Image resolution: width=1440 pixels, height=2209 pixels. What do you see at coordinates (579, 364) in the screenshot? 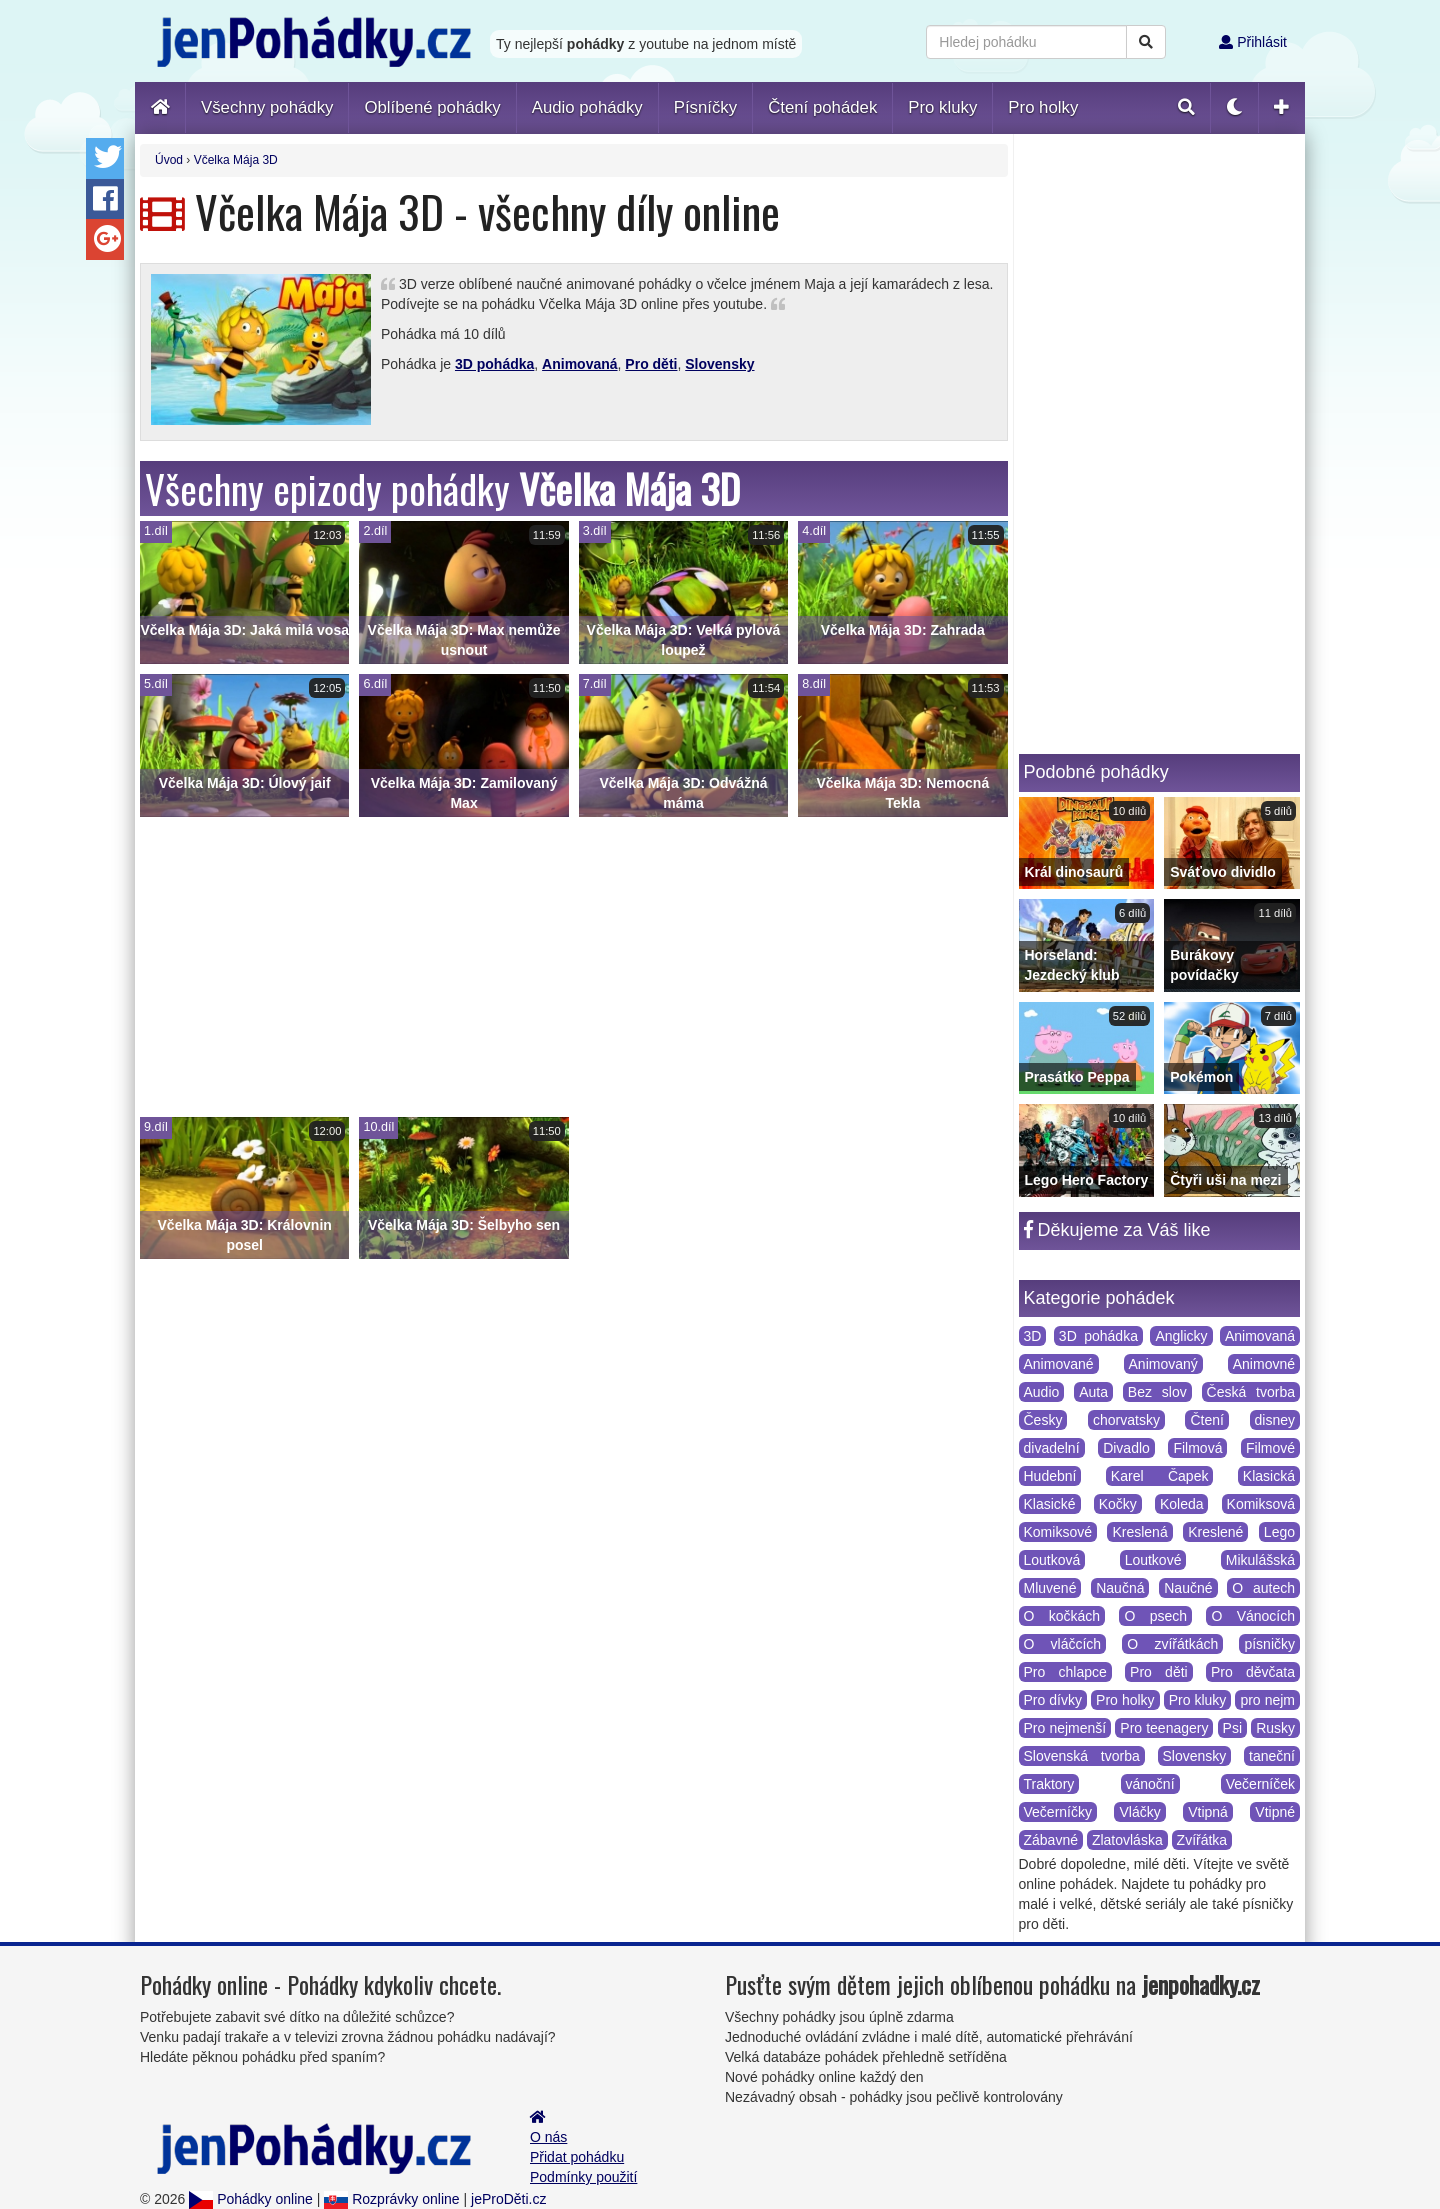
I see `Animovaná` at bounding box center [579, 364].